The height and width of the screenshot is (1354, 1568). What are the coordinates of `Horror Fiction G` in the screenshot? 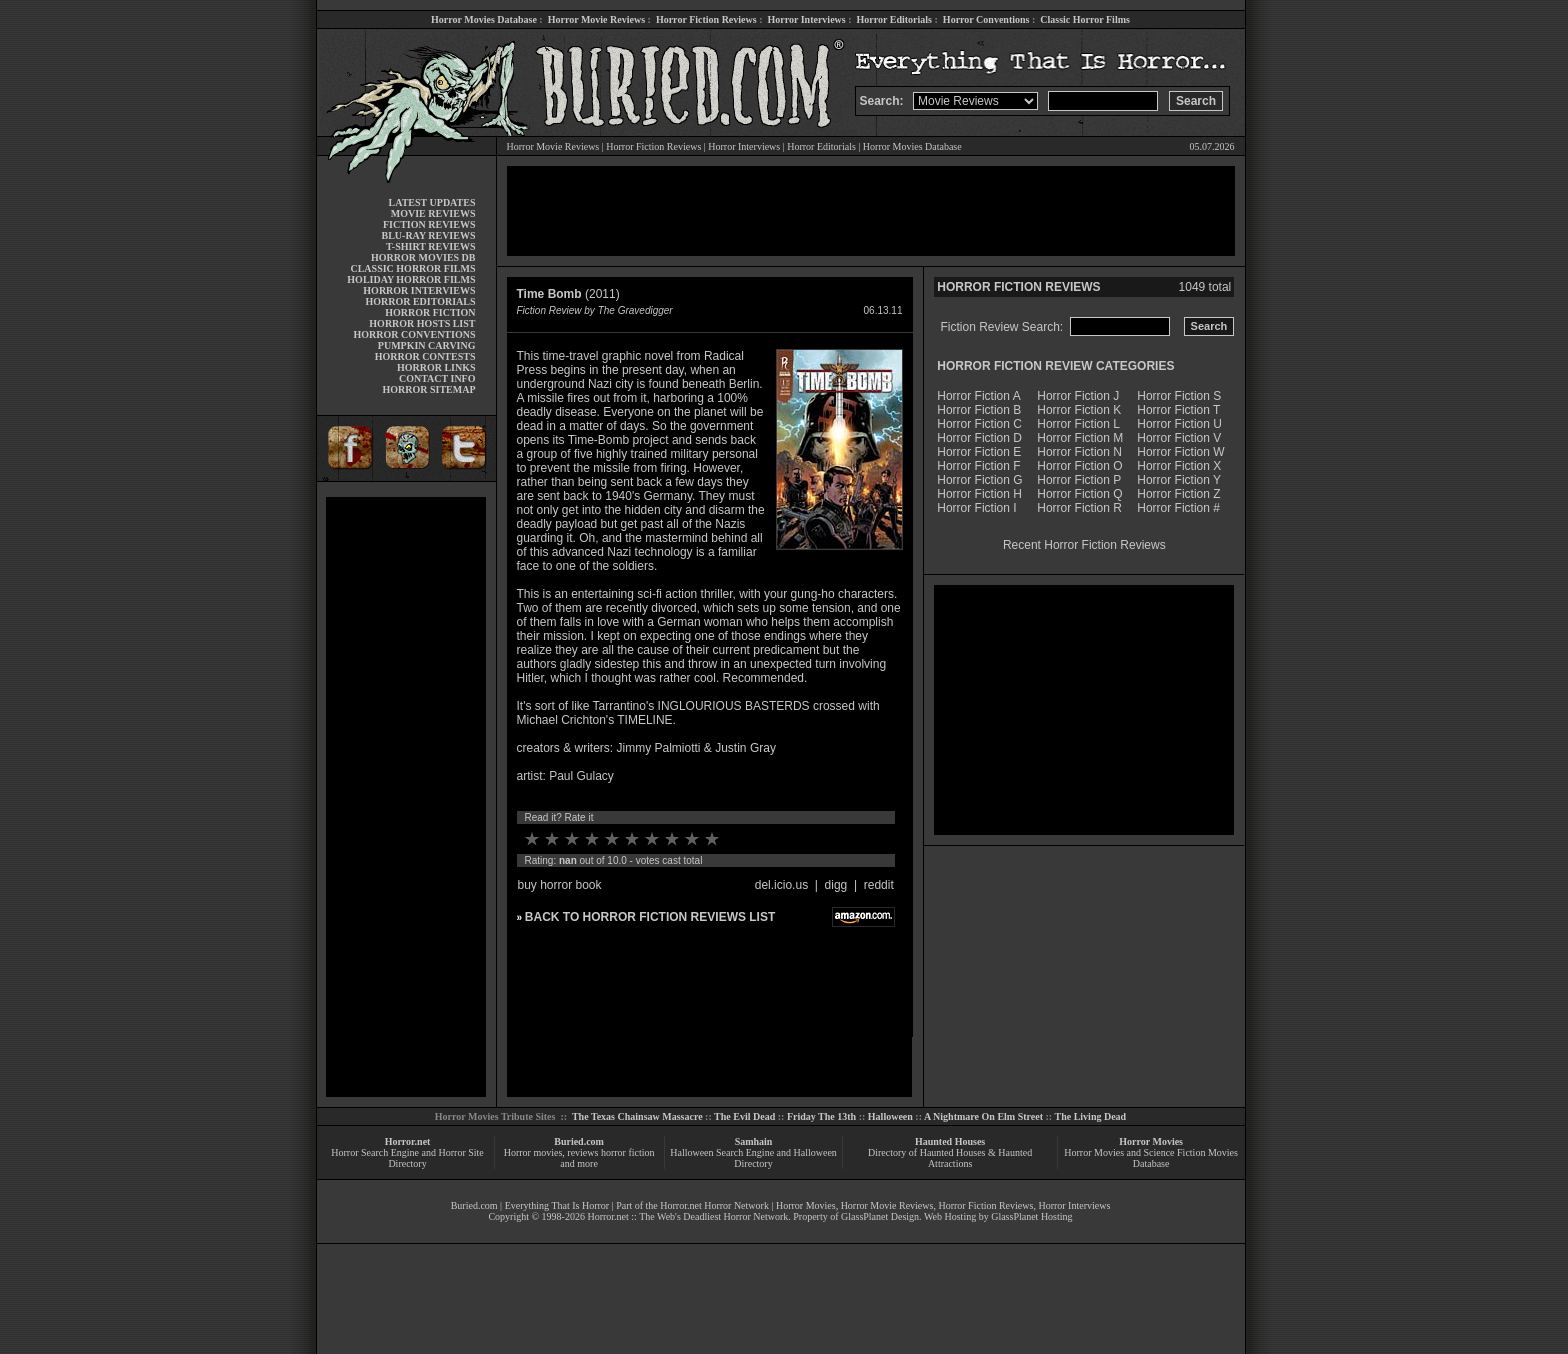 It's located at (979, 480).